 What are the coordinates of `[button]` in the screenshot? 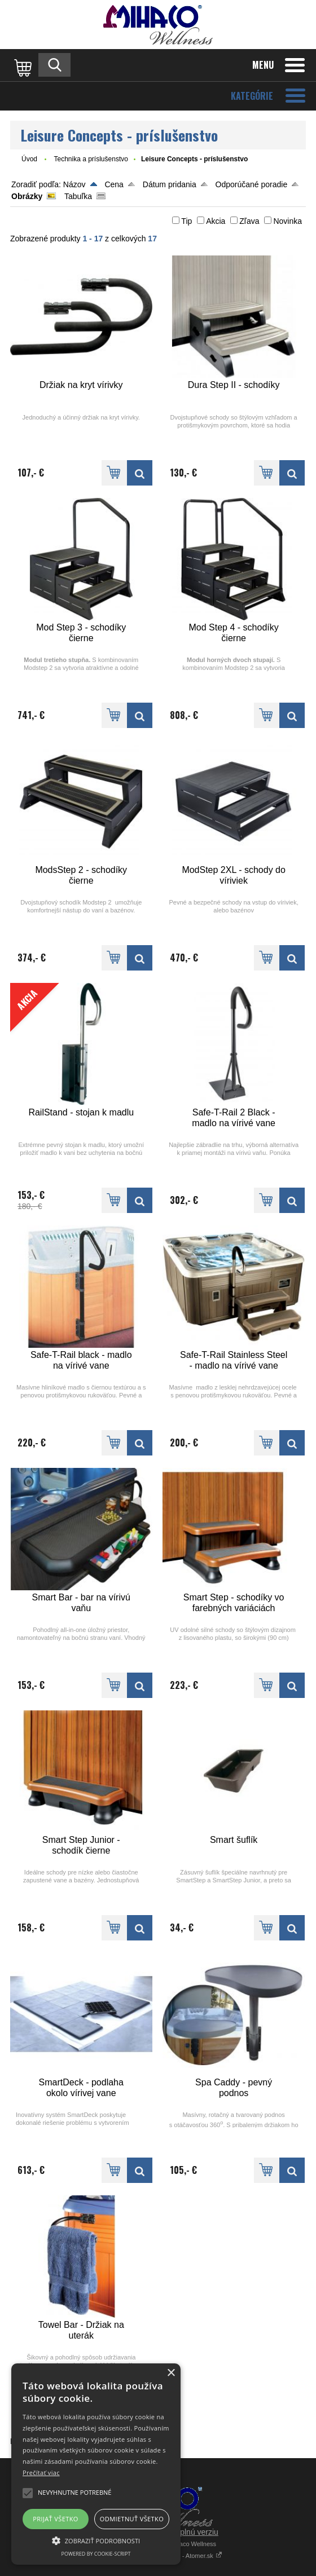 It's located at (96, 2540).